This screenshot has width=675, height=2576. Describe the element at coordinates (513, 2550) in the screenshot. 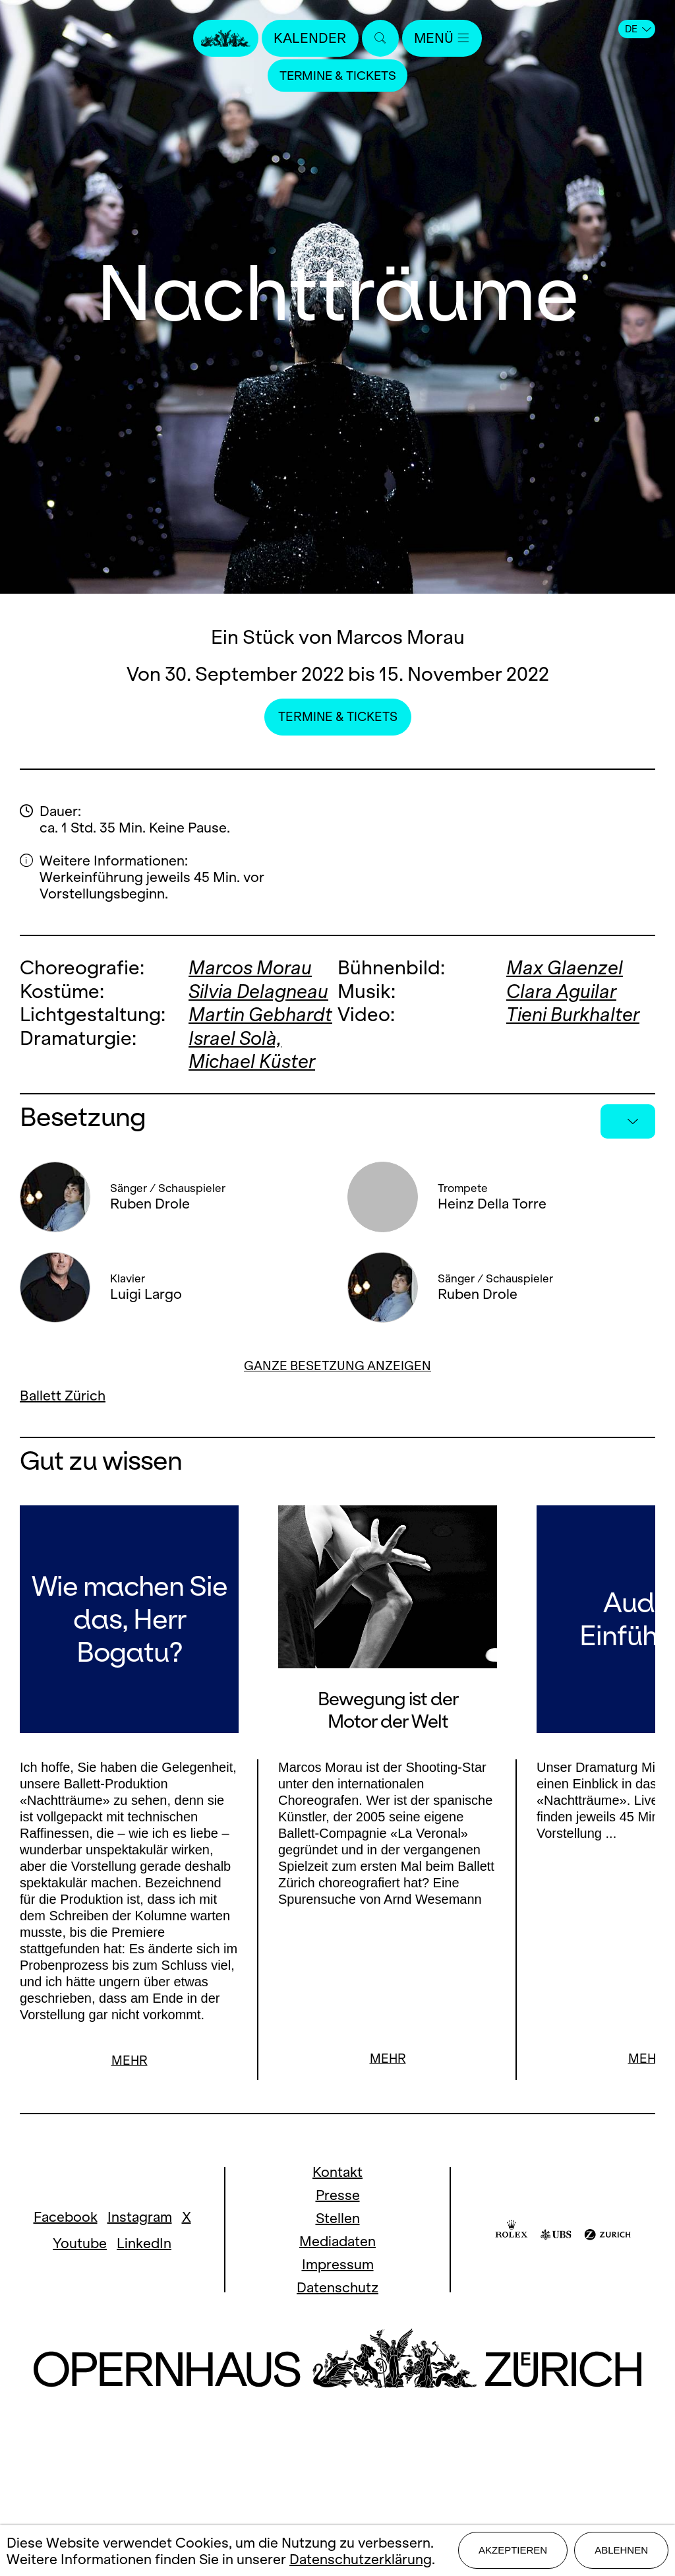

I see `Akzeptieren` at that location.